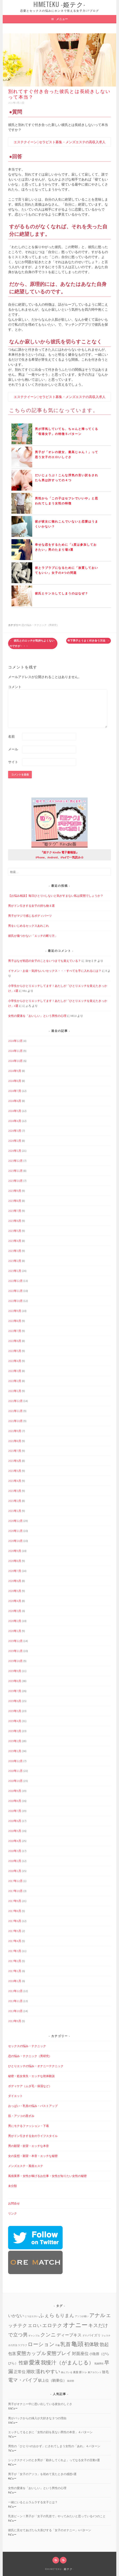  What do you see at coordinates (14, 1501) in the screenshot?
I see `2021年2月` at bounding box center [14, 1501].